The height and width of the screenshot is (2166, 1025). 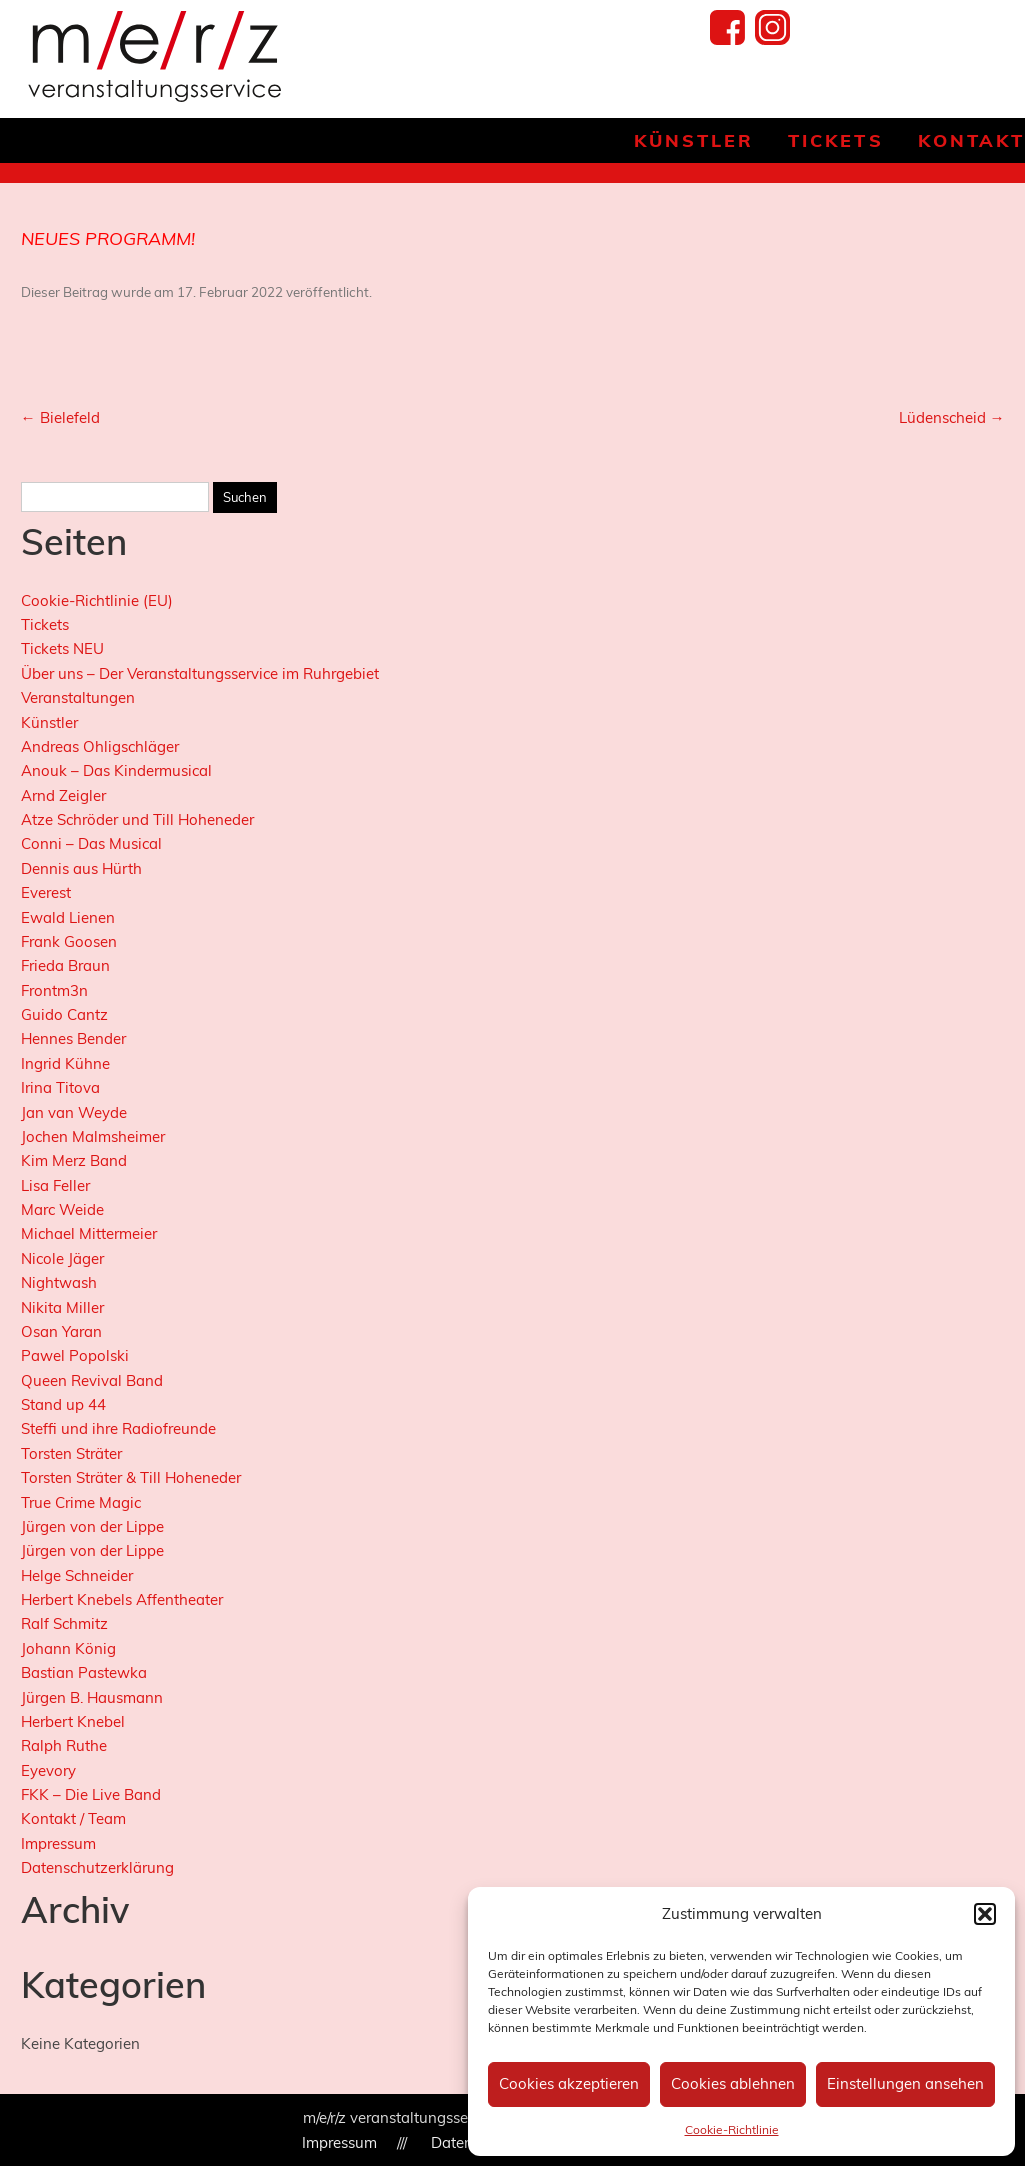 What do you see at coordinates (61, 1331) in the screenshot?
I see `Osan Yaran` at bounding box center [61, 1331].